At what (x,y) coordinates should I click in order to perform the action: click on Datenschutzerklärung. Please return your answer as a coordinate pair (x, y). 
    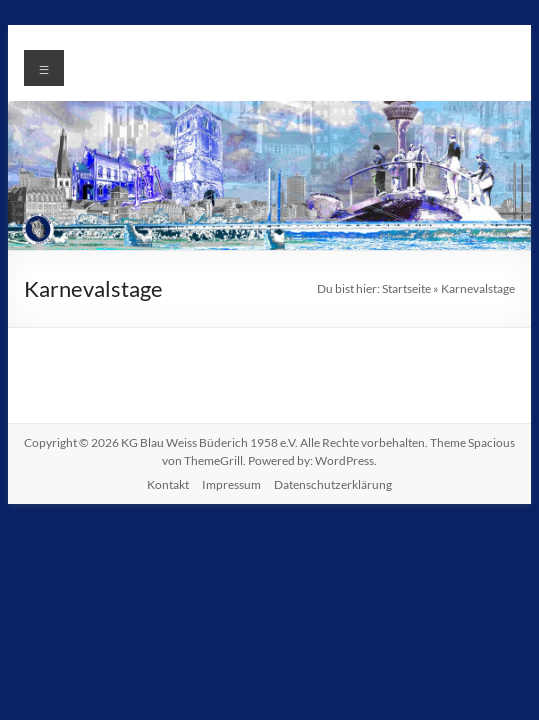
    Looking at the image, I should click on (333, 484).